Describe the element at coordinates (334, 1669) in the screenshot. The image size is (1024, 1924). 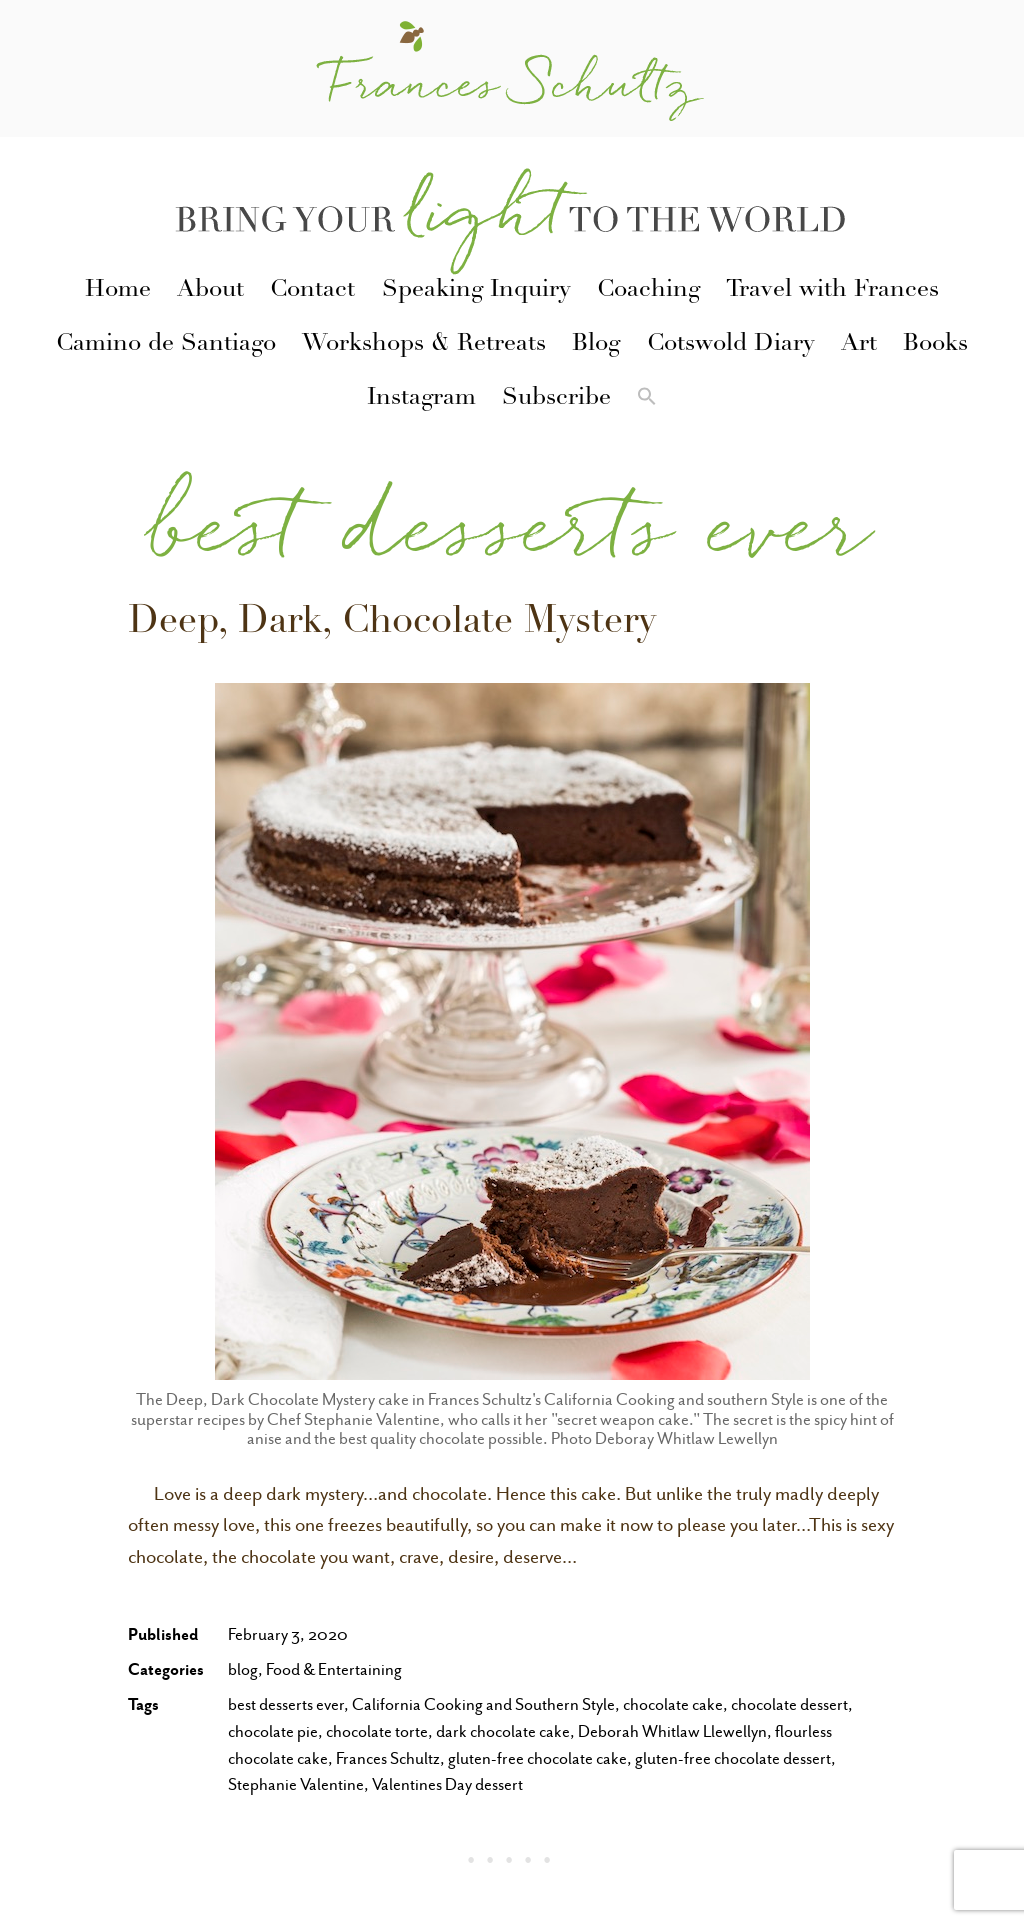
I see `Food & Entertaining` at that location.